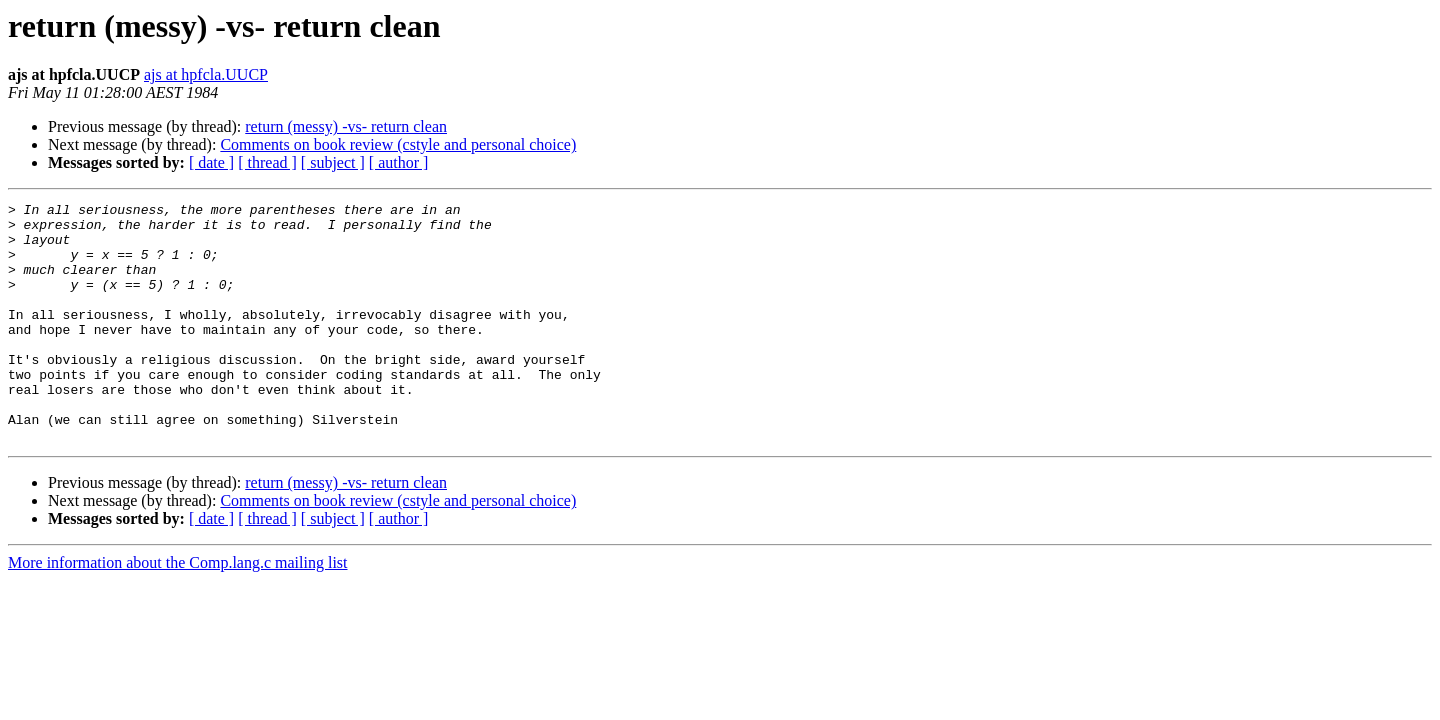  What do you see at coordinates (398, 144) in the screenshot?
I see `Comments on book review (cstyle and personal choice)` at bounding box center [398, 144].